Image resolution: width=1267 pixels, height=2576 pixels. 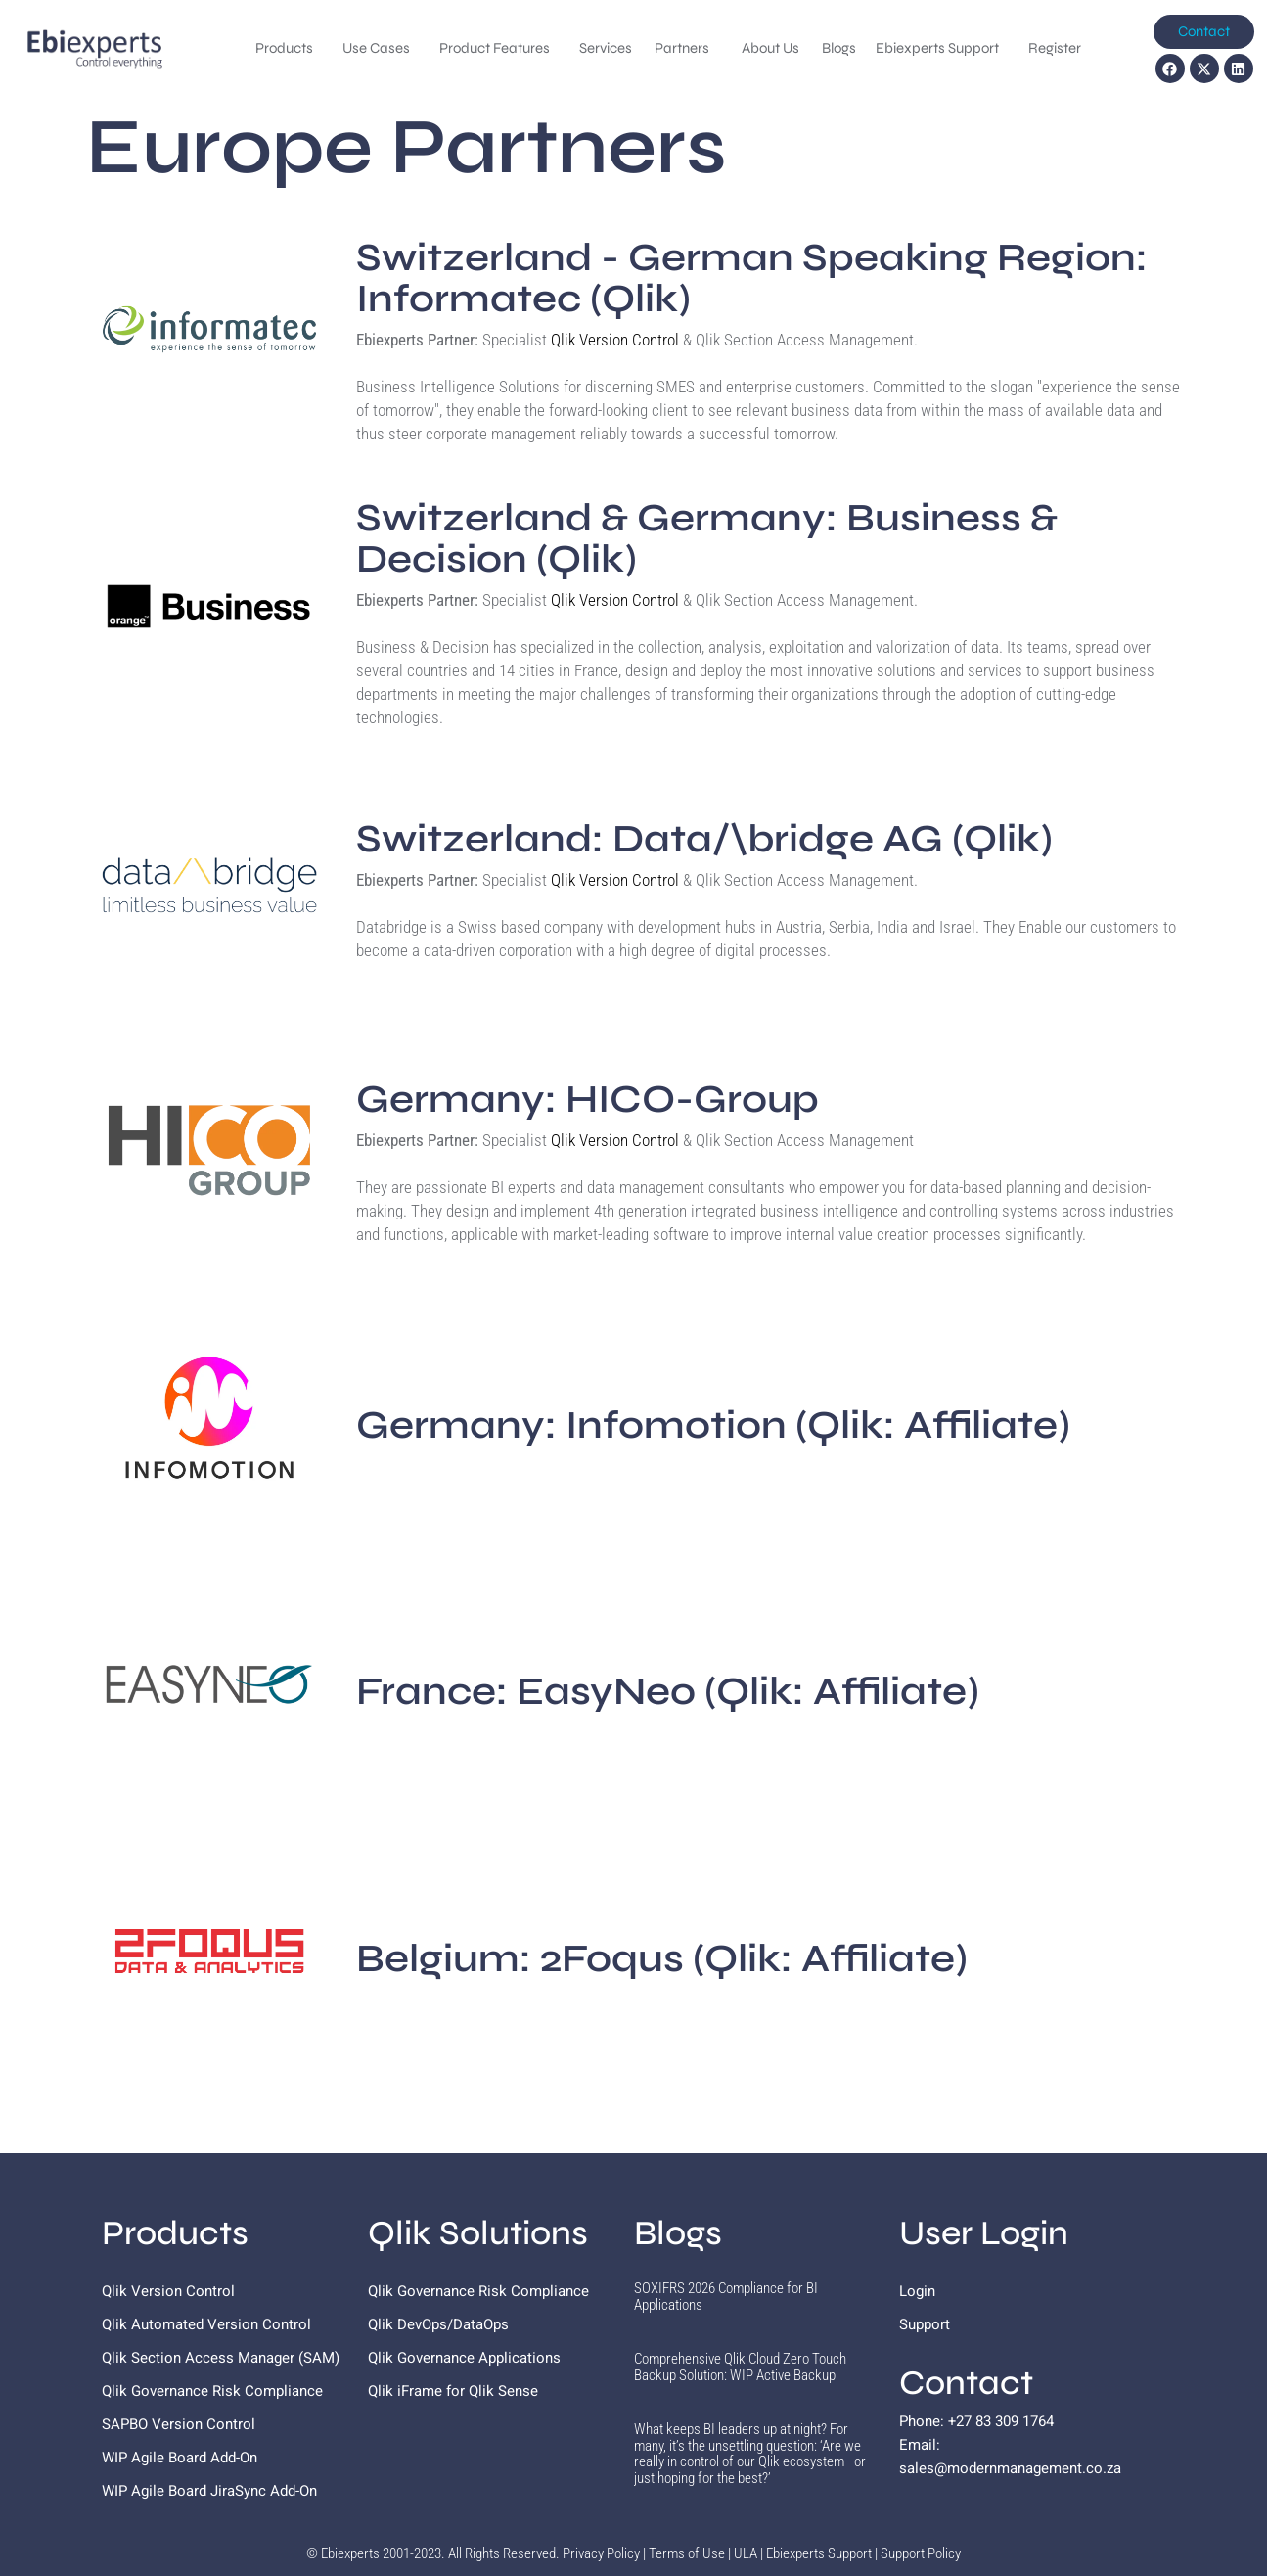 I want to click on Ebiexperts Support [menuitem], so click(x=937, y=48).